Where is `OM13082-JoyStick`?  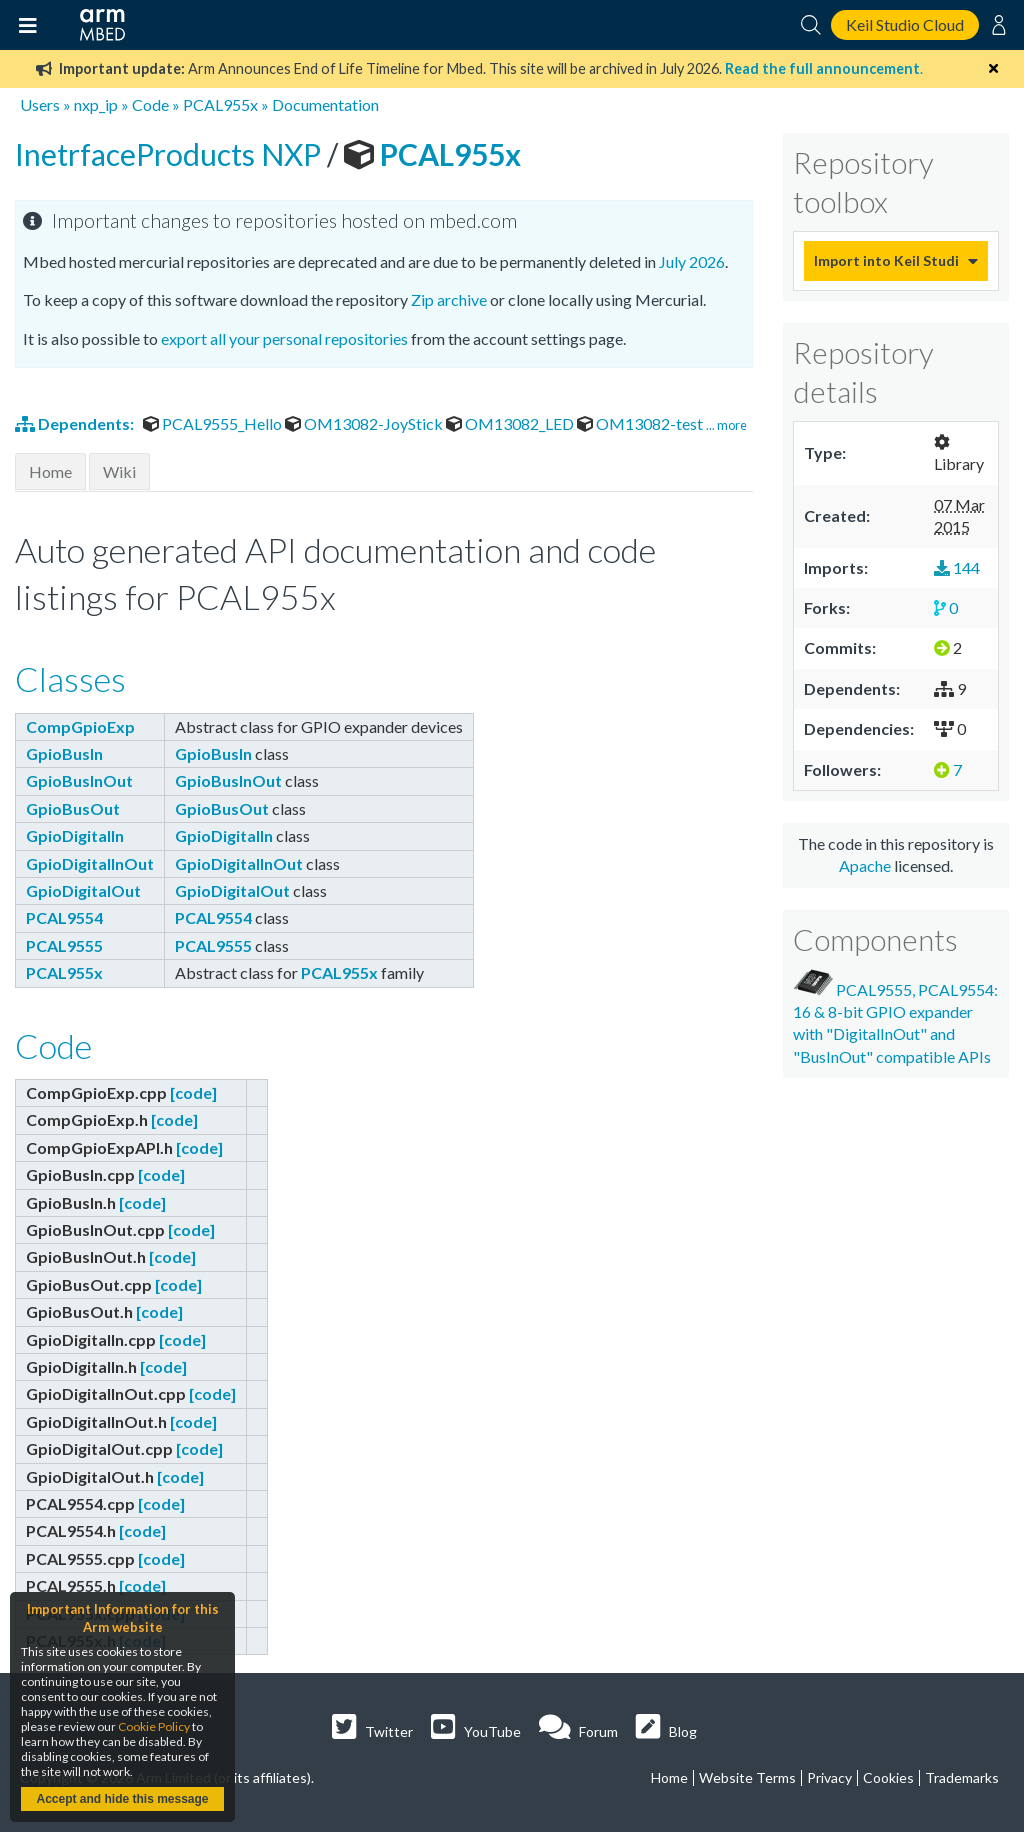
OM13082-JoyStick is located at coordinates (365, 423).